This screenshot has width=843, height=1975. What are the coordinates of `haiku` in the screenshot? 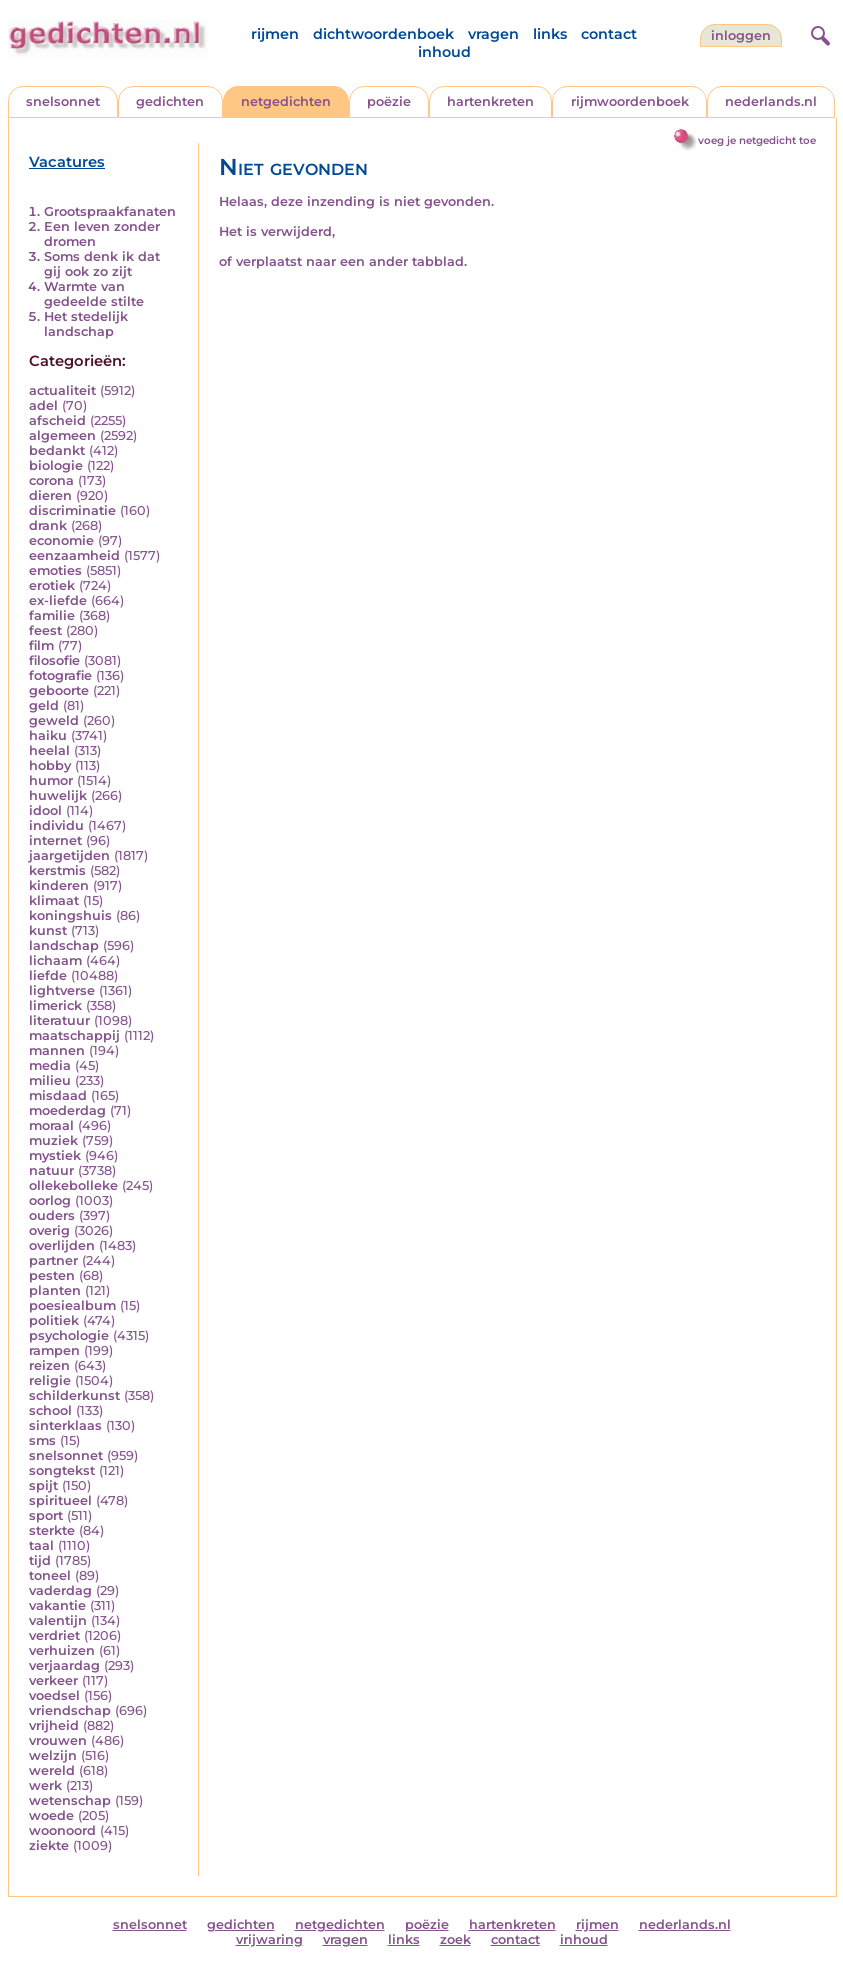 It's located at (48, 735).